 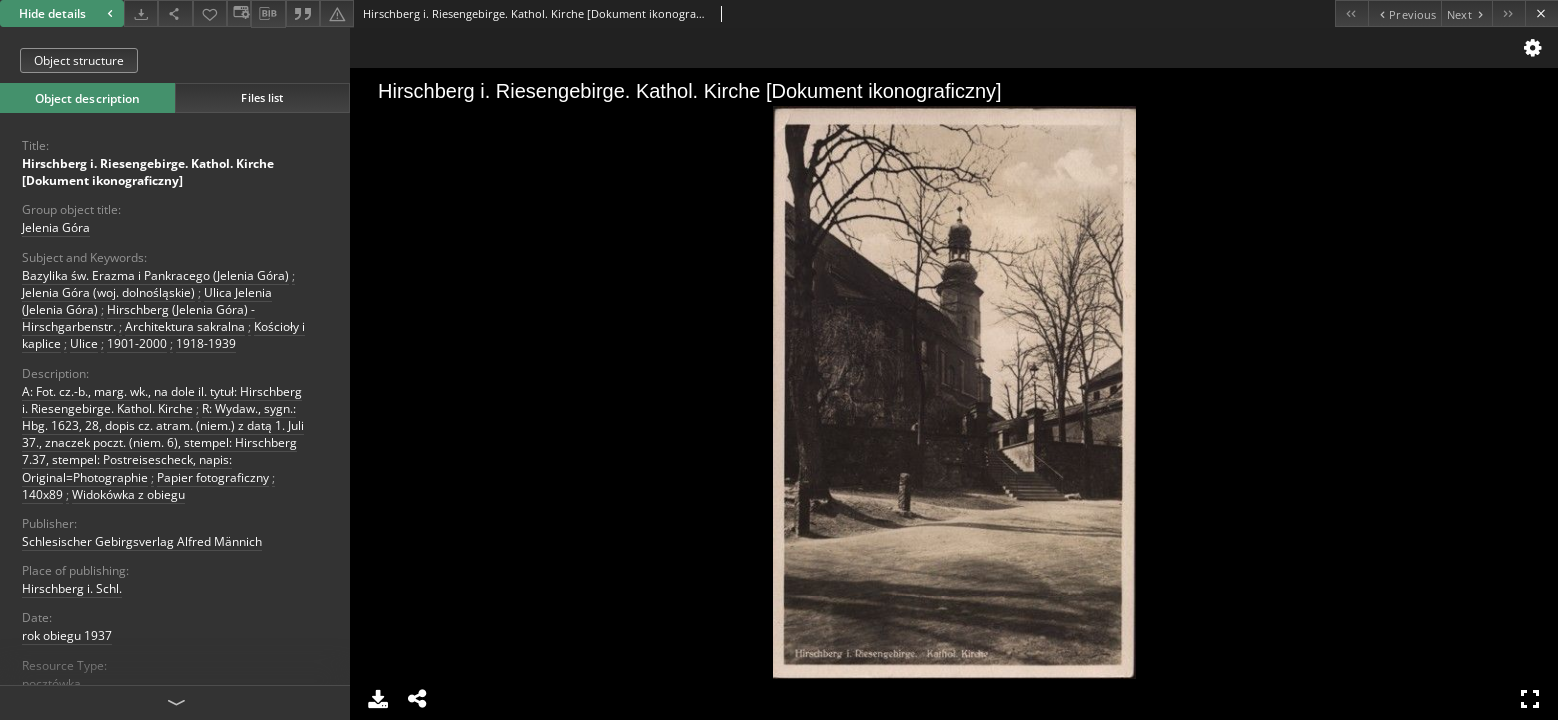 What do you see at coordinates (67, 635) in the screenshot?
I see `rok obiegu 1937` at bounding box center [67, 635].